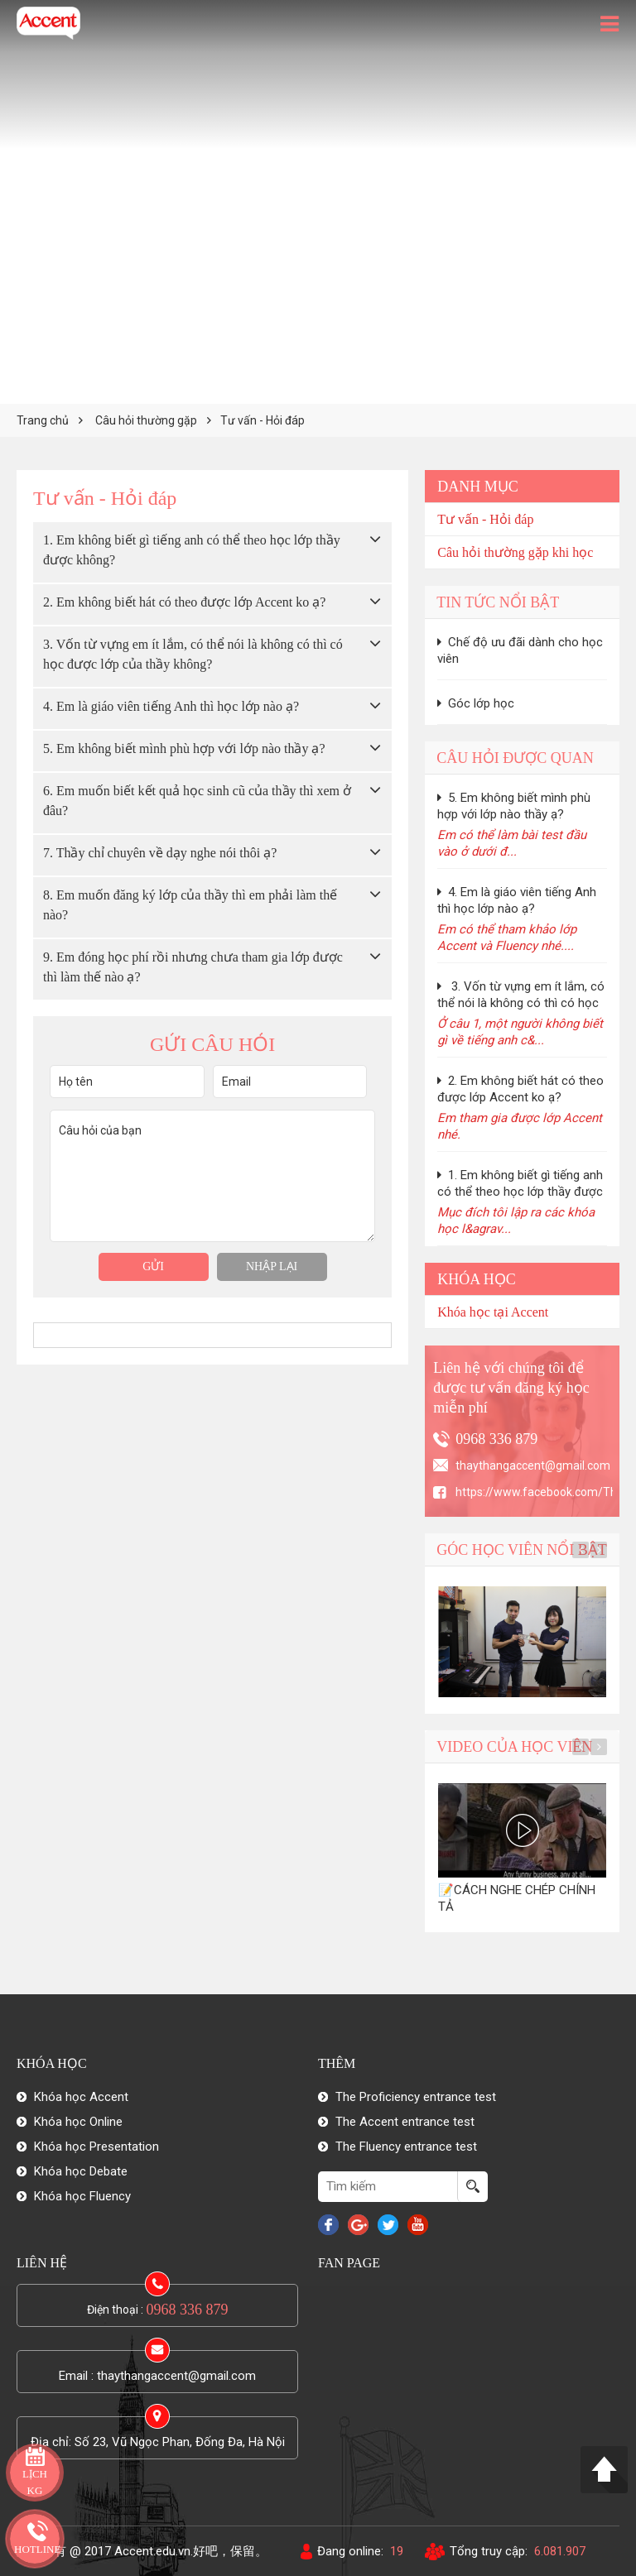  What do you see at coordinates (476, 1279) in the screenshot?
I see `Khóa học` at bounding box center [476, 1279].